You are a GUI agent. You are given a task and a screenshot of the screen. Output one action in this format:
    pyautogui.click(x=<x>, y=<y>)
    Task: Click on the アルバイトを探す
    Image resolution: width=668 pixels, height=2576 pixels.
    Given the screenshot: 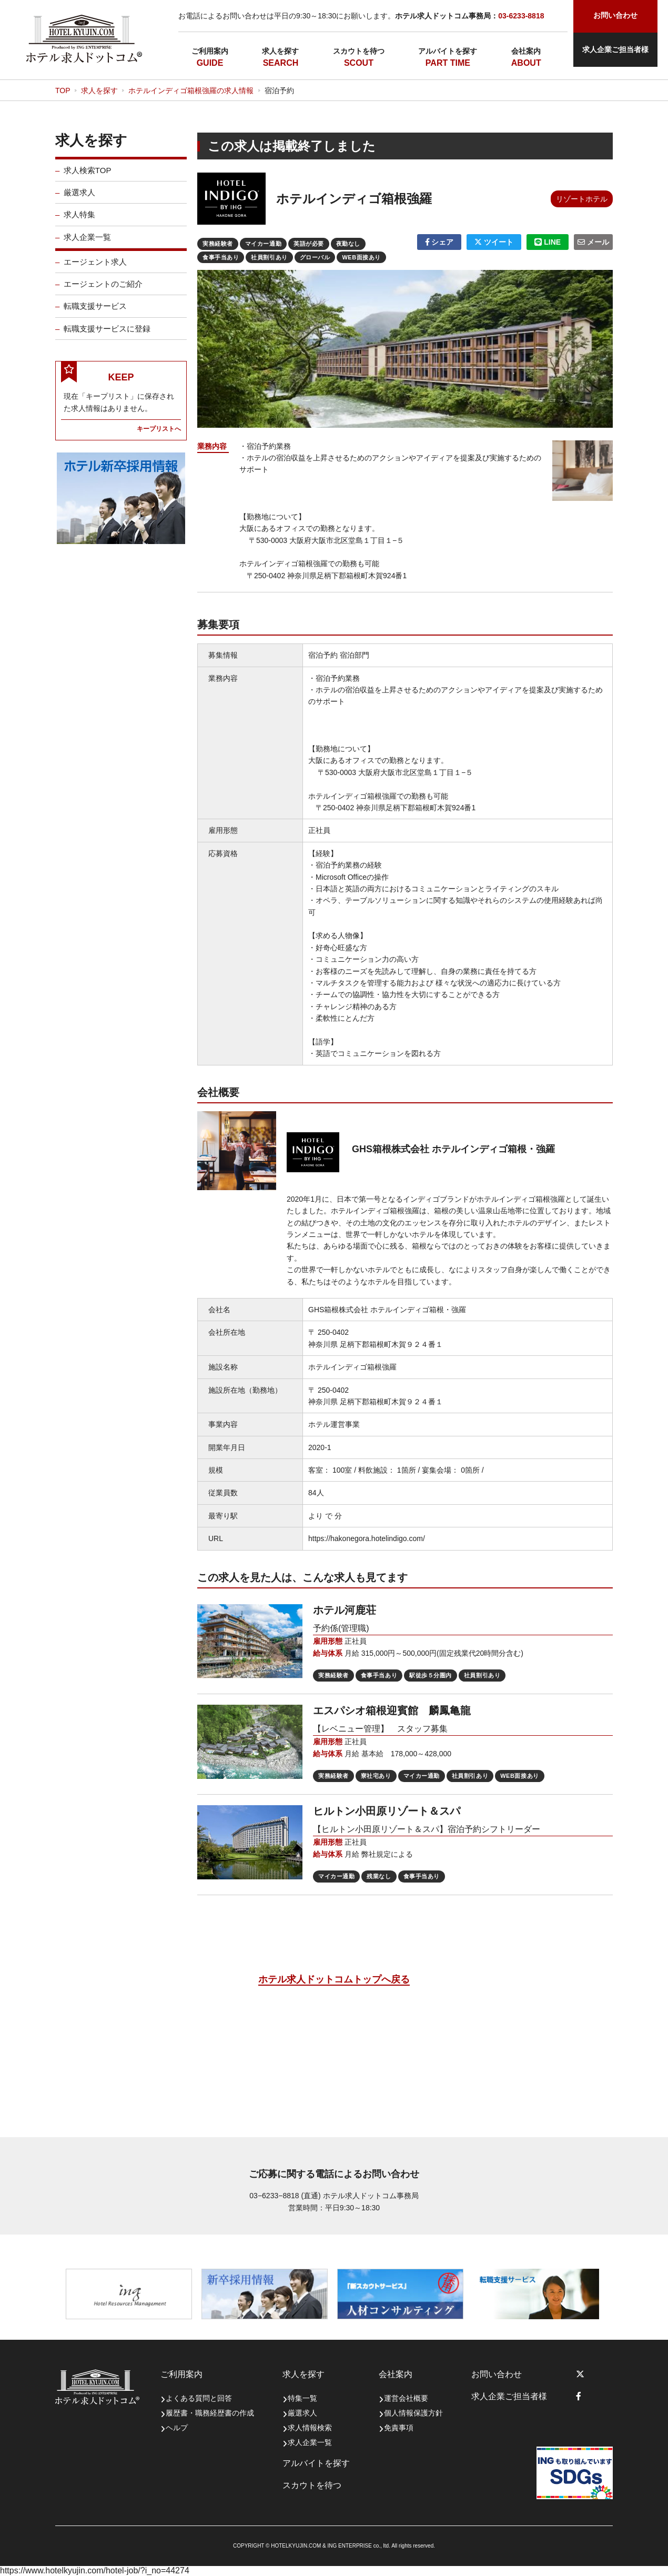 What is the action you would take?
    pyautogui.click(x=447, y=51)
    